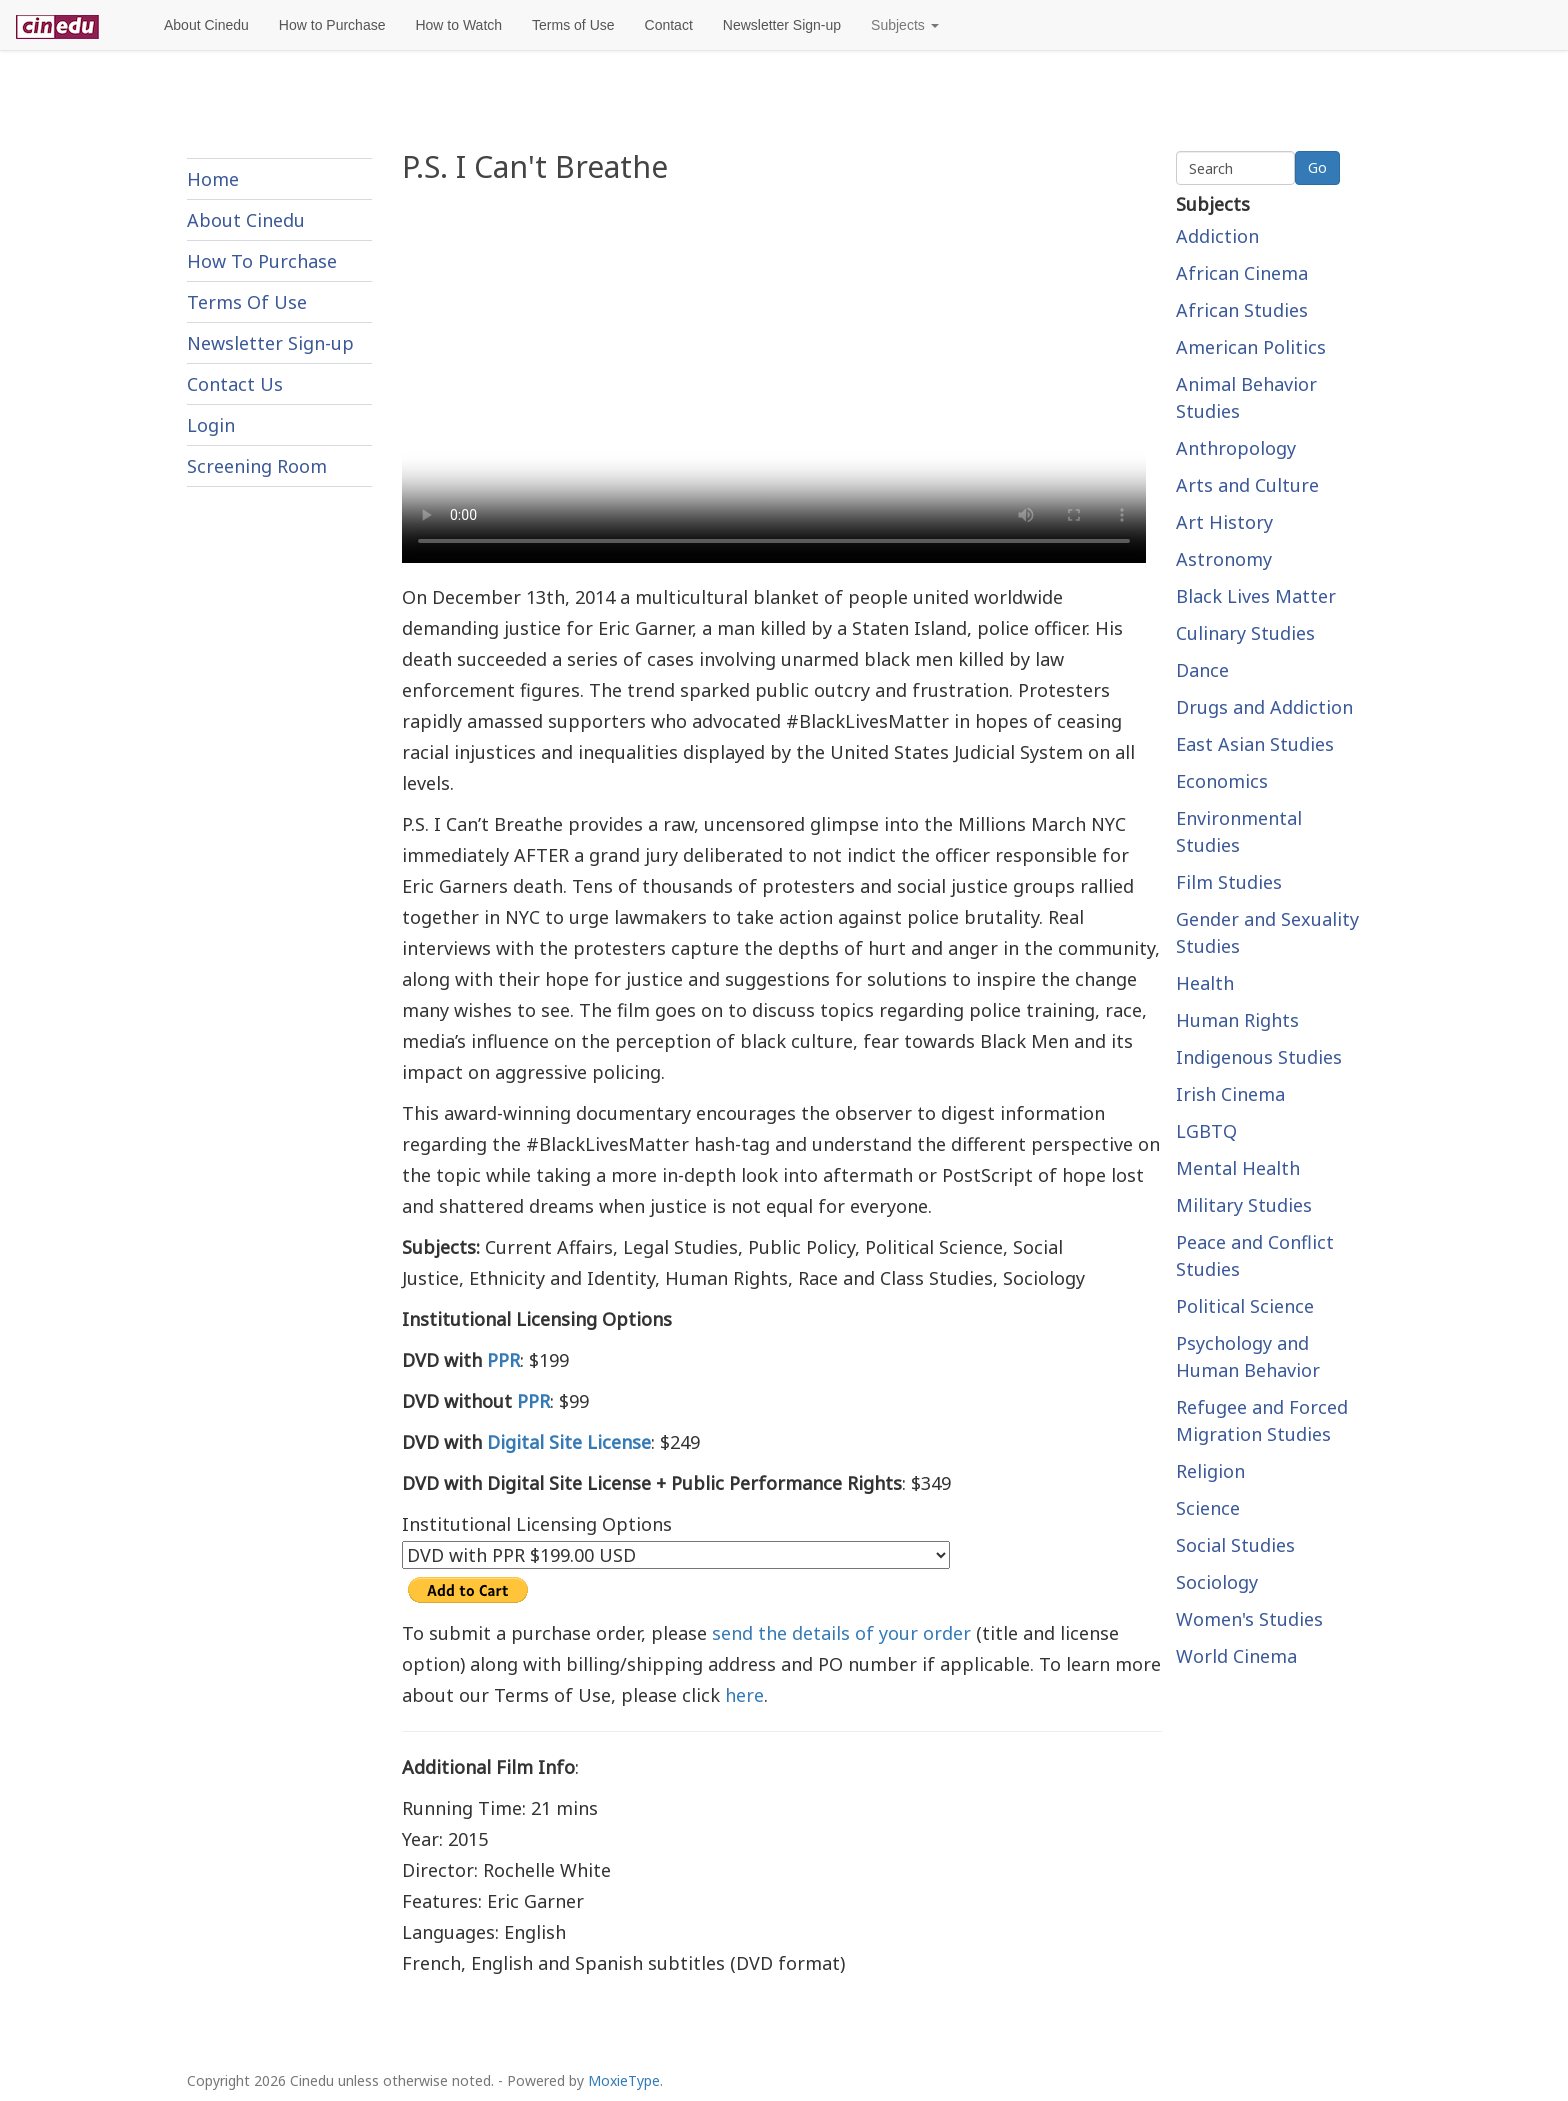  I want to click on Anthropology, so click(1236, 448).